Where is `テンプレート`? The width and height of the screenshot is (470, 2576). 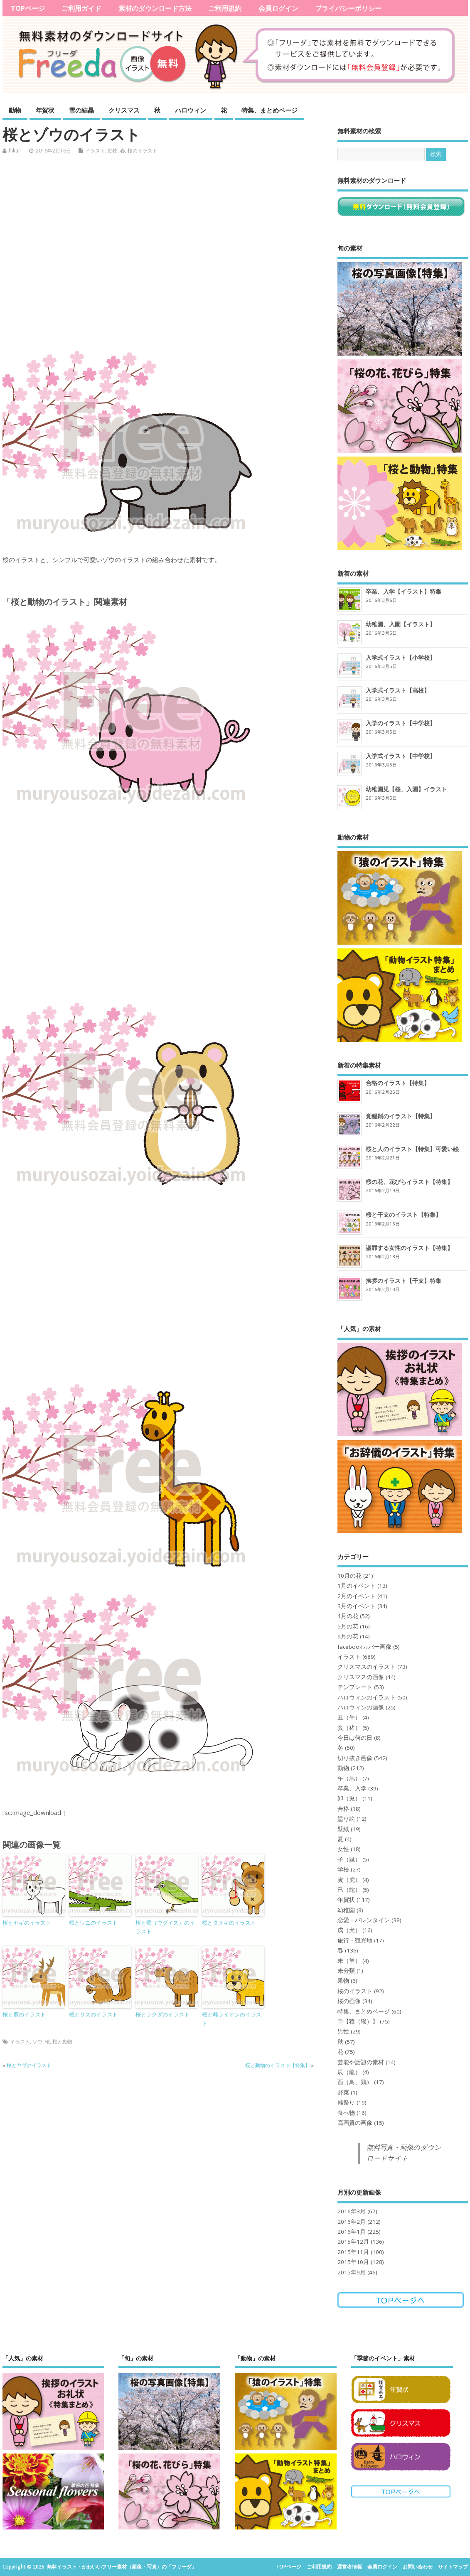 テンプレート is located at coordinates (354, 1687).